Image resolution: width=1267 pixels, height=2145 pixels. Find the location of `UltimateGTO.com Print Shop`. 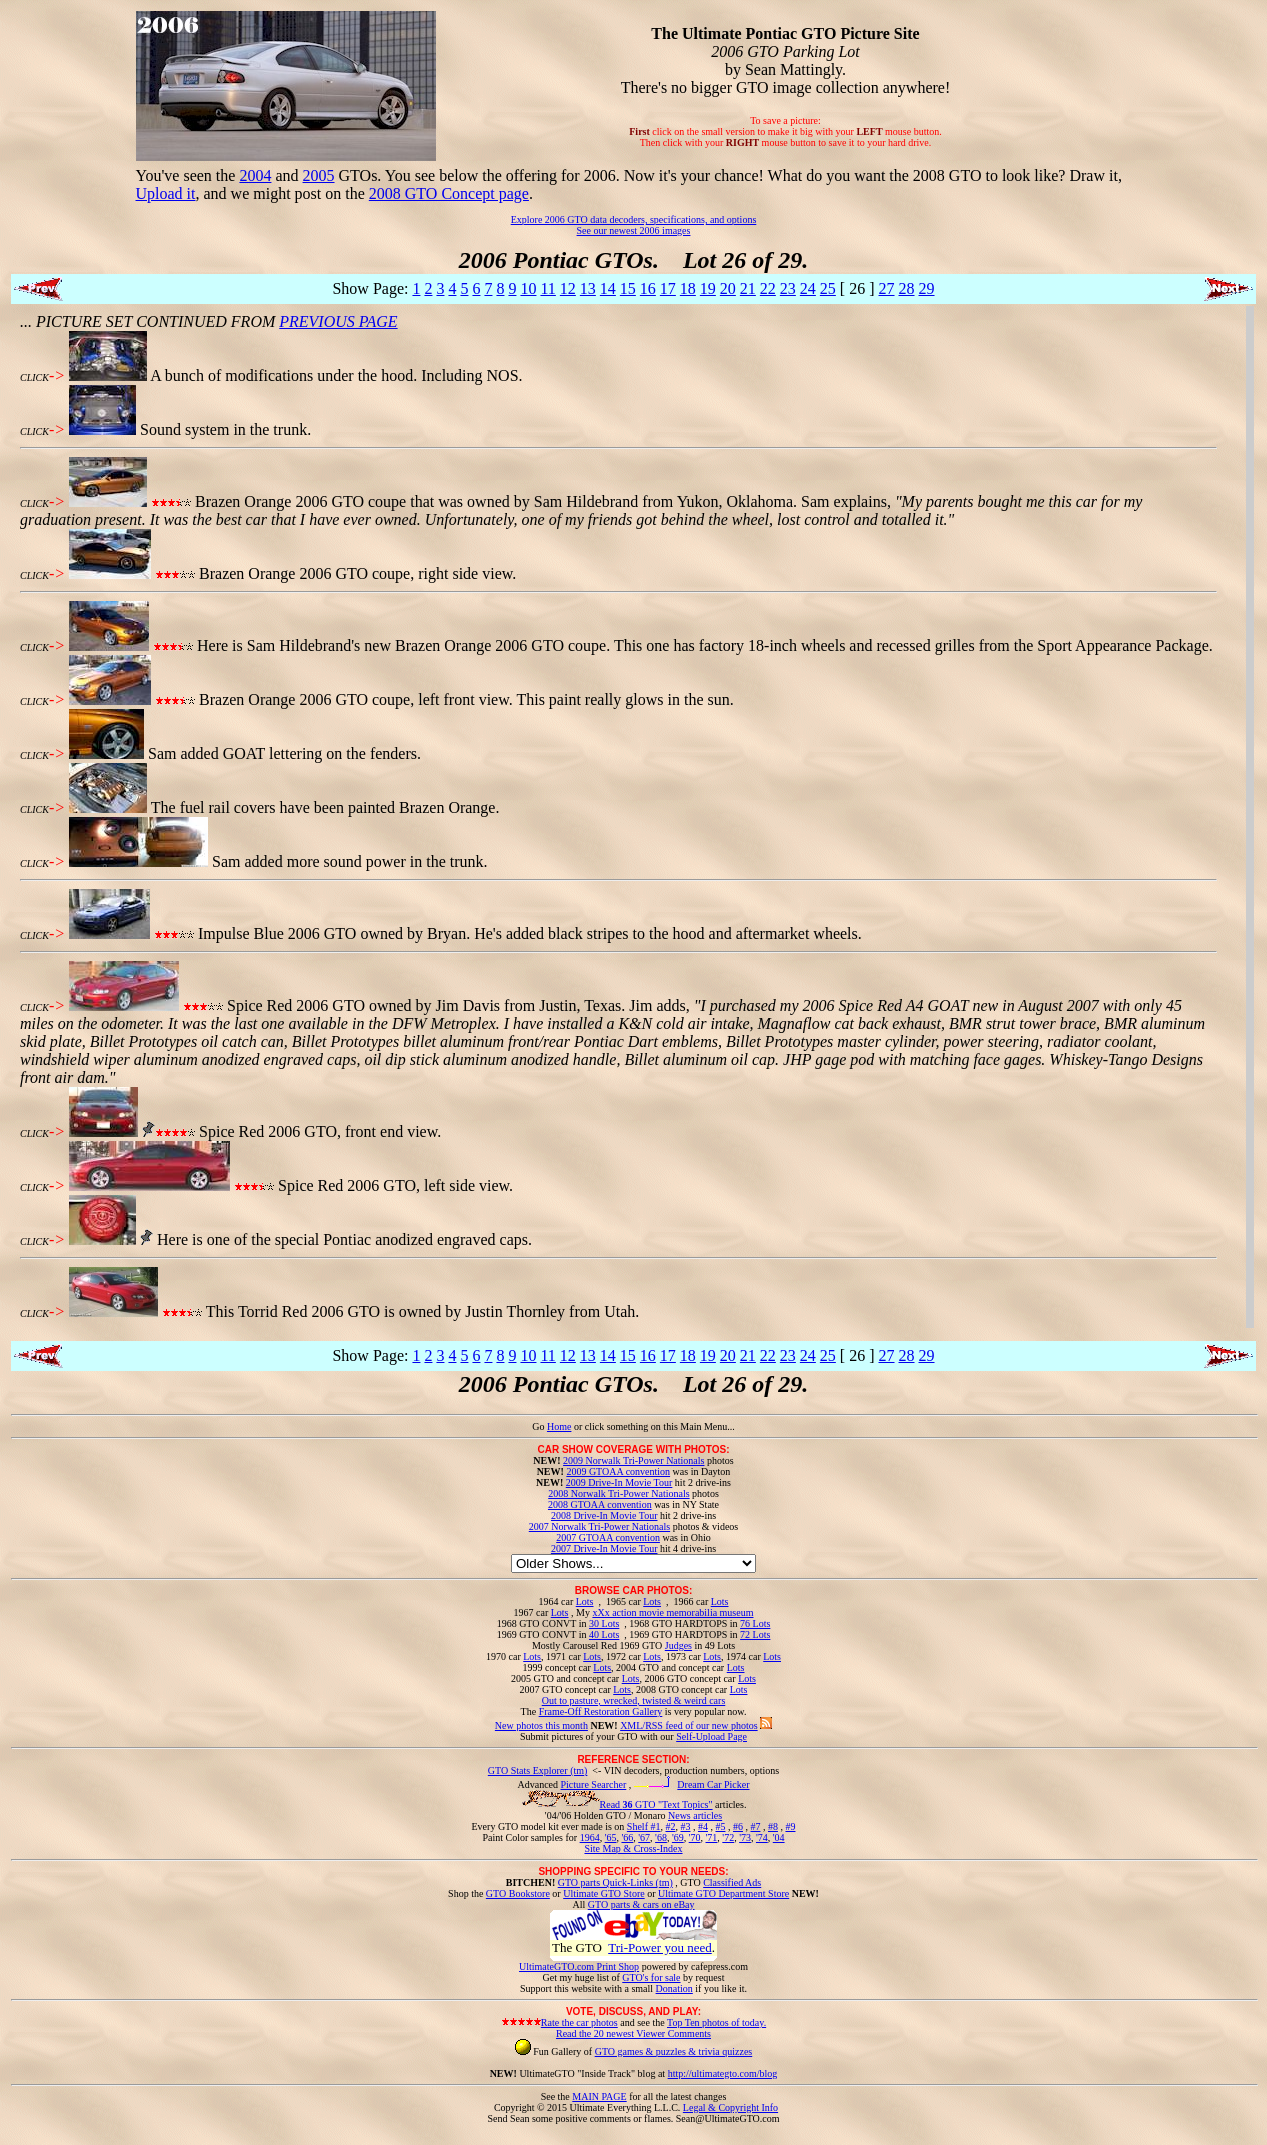

UltimateGTO.com Print Shop is located at coordinates (579, 1966).